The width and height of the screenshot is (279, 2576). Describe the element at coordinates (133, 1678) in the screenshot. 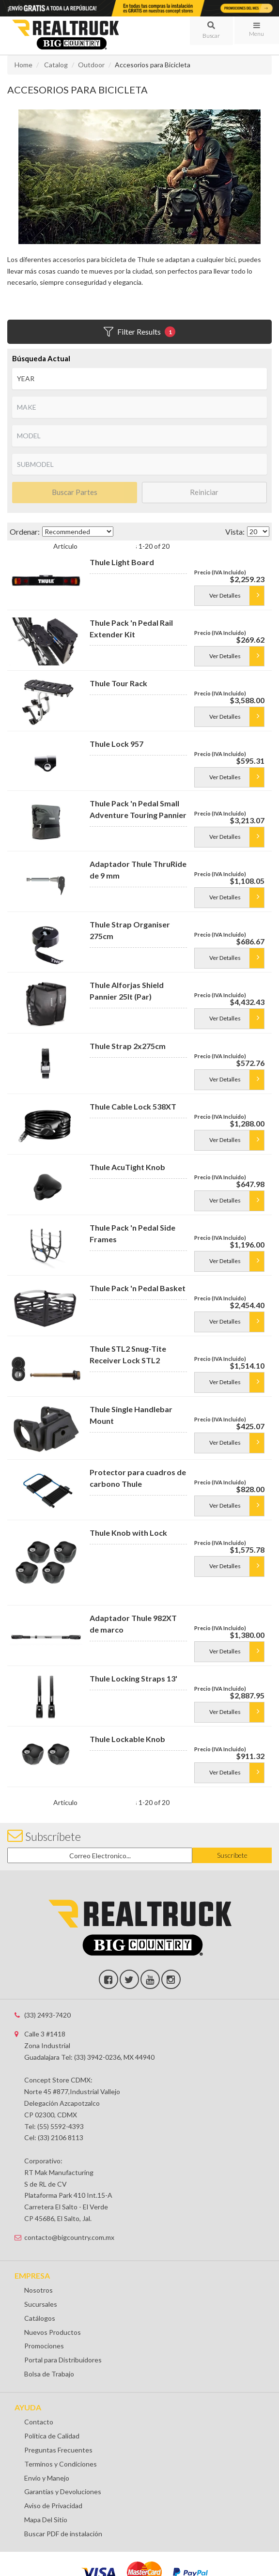

I see `Thule Locking Straps 13'` at that location.